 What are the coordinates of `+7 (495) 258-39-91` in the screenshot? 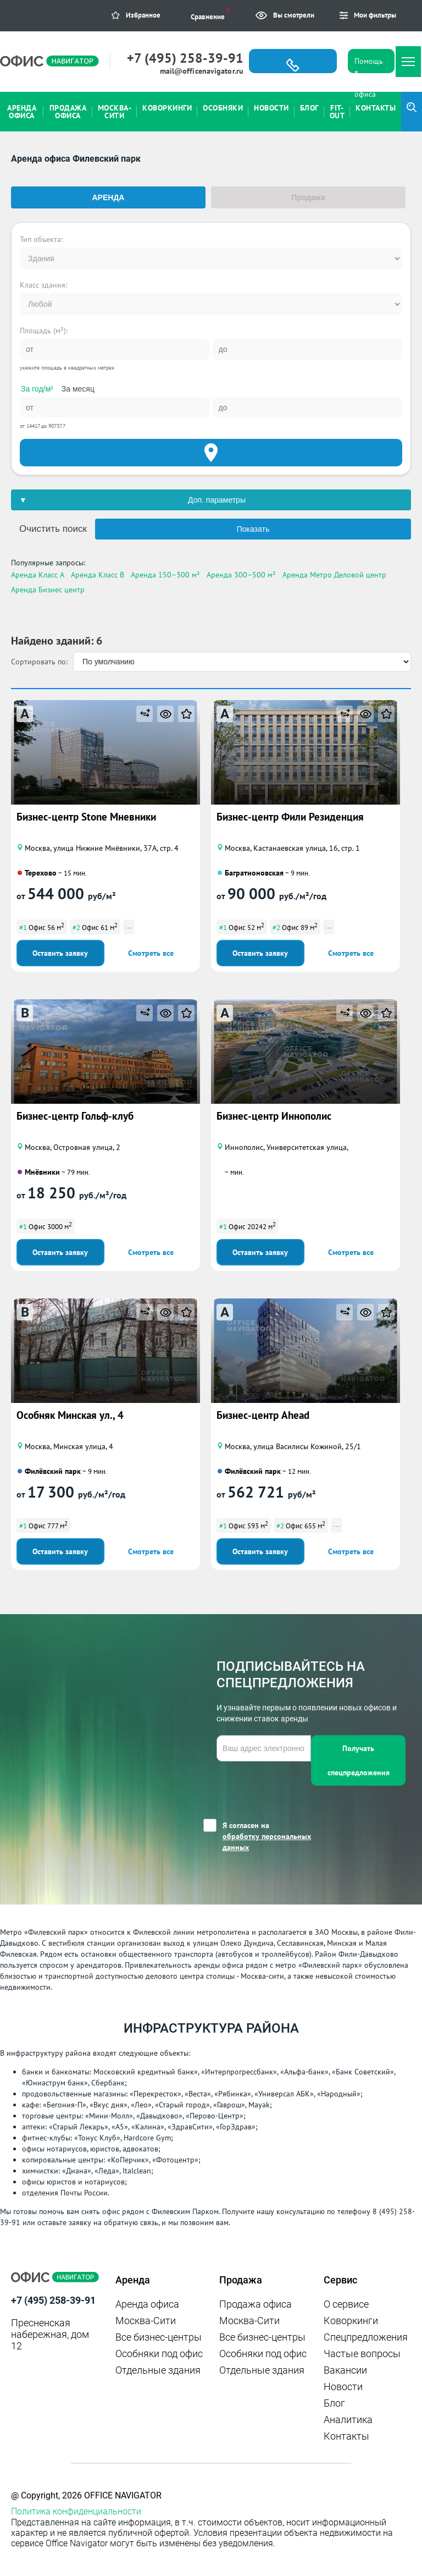 It's located at (185, 58).